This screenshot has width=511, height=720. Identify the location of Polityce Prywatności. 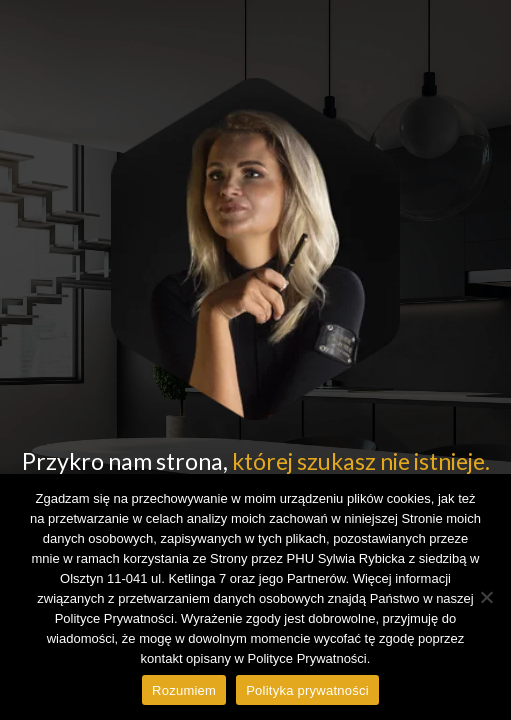
(307, 658).